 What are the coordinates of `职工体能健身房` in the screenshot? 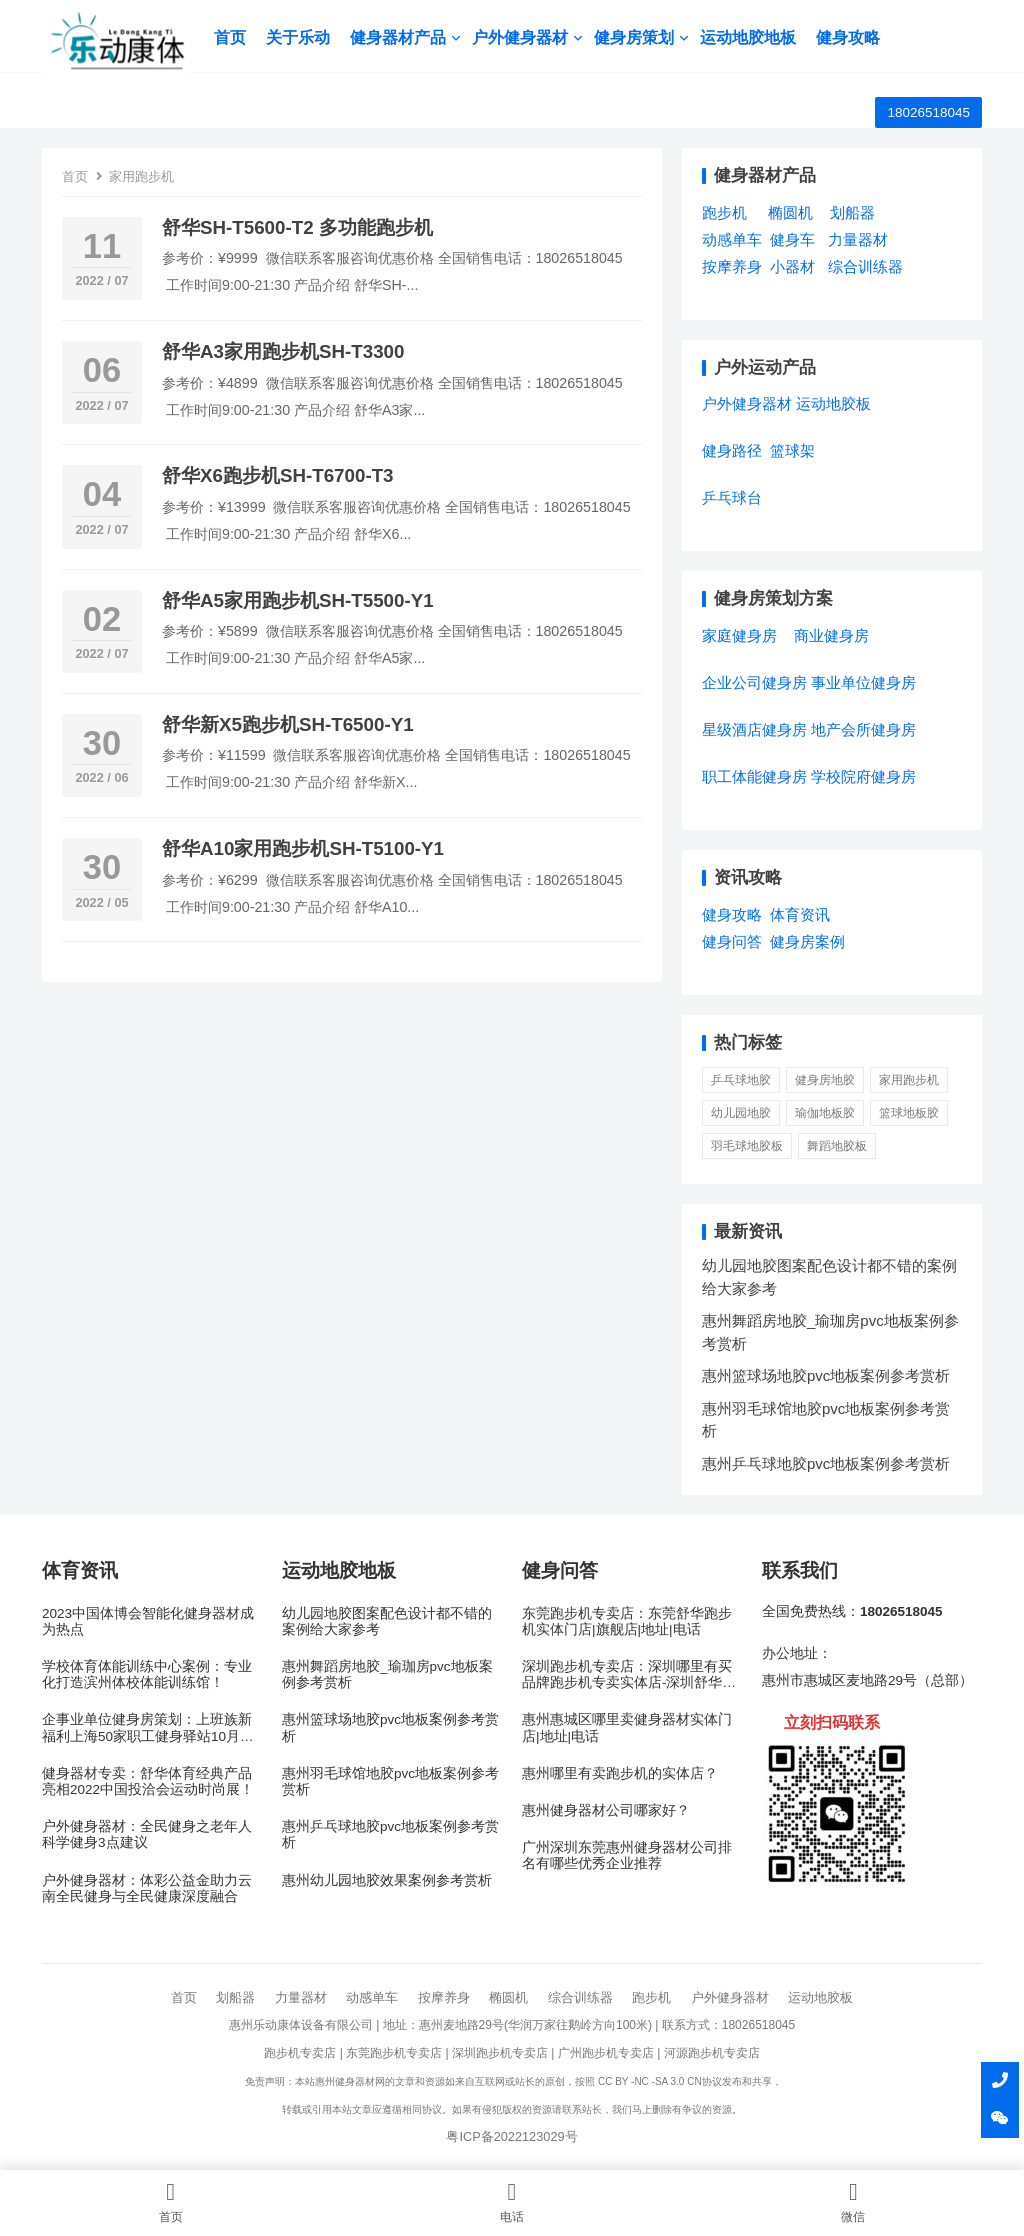 It's located at (754, 776).